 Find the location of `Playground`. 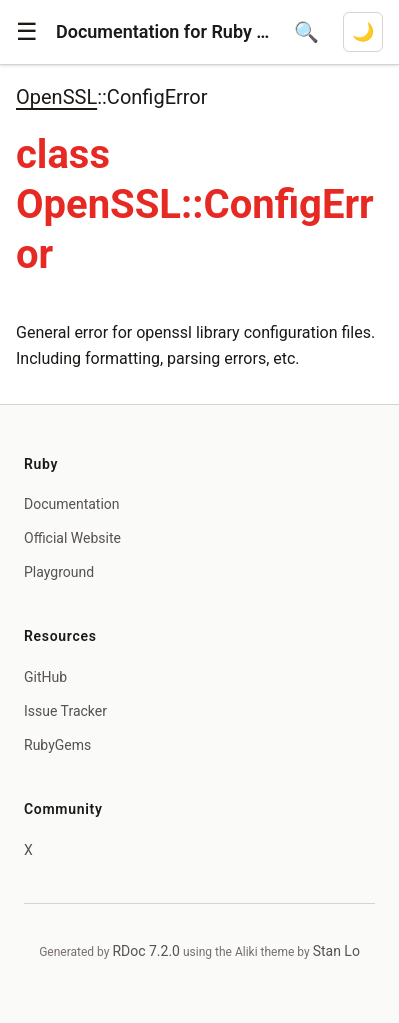

Playground is located at coordinates (59, 572).